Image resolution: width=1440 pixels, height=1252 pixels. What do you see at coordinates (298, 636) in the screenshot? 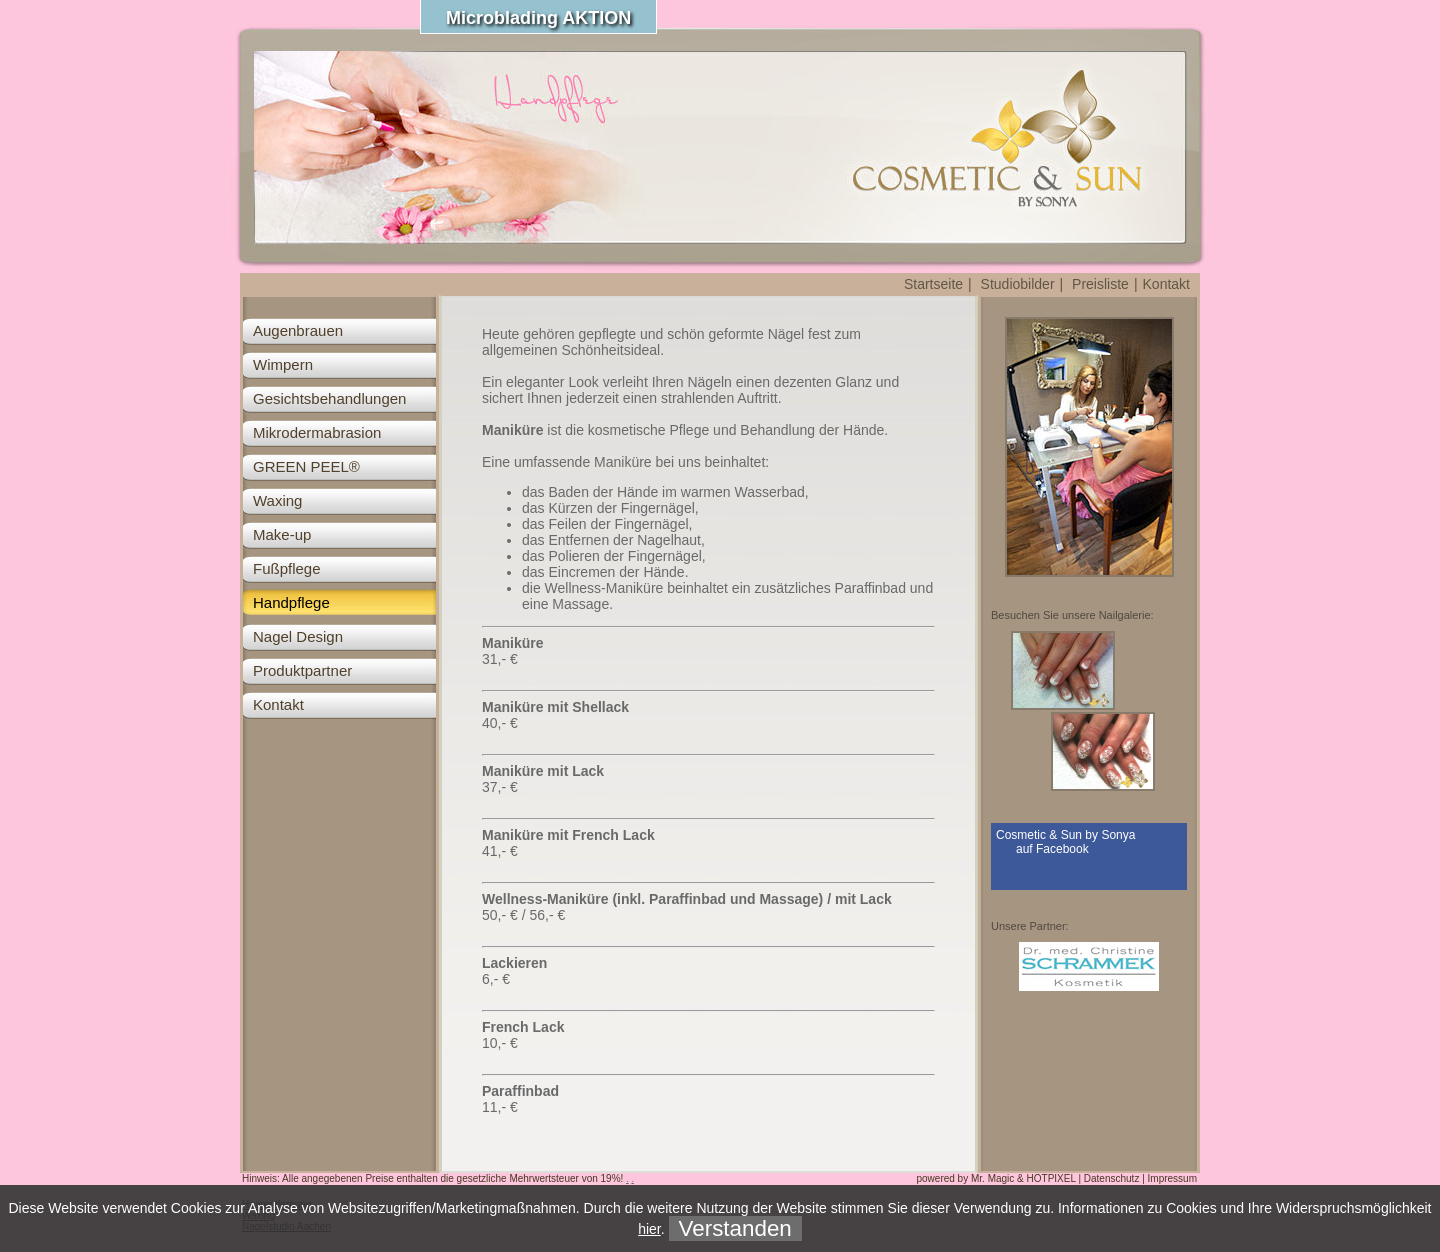
I see `Nagel Design` at bounding box center [298, 636].